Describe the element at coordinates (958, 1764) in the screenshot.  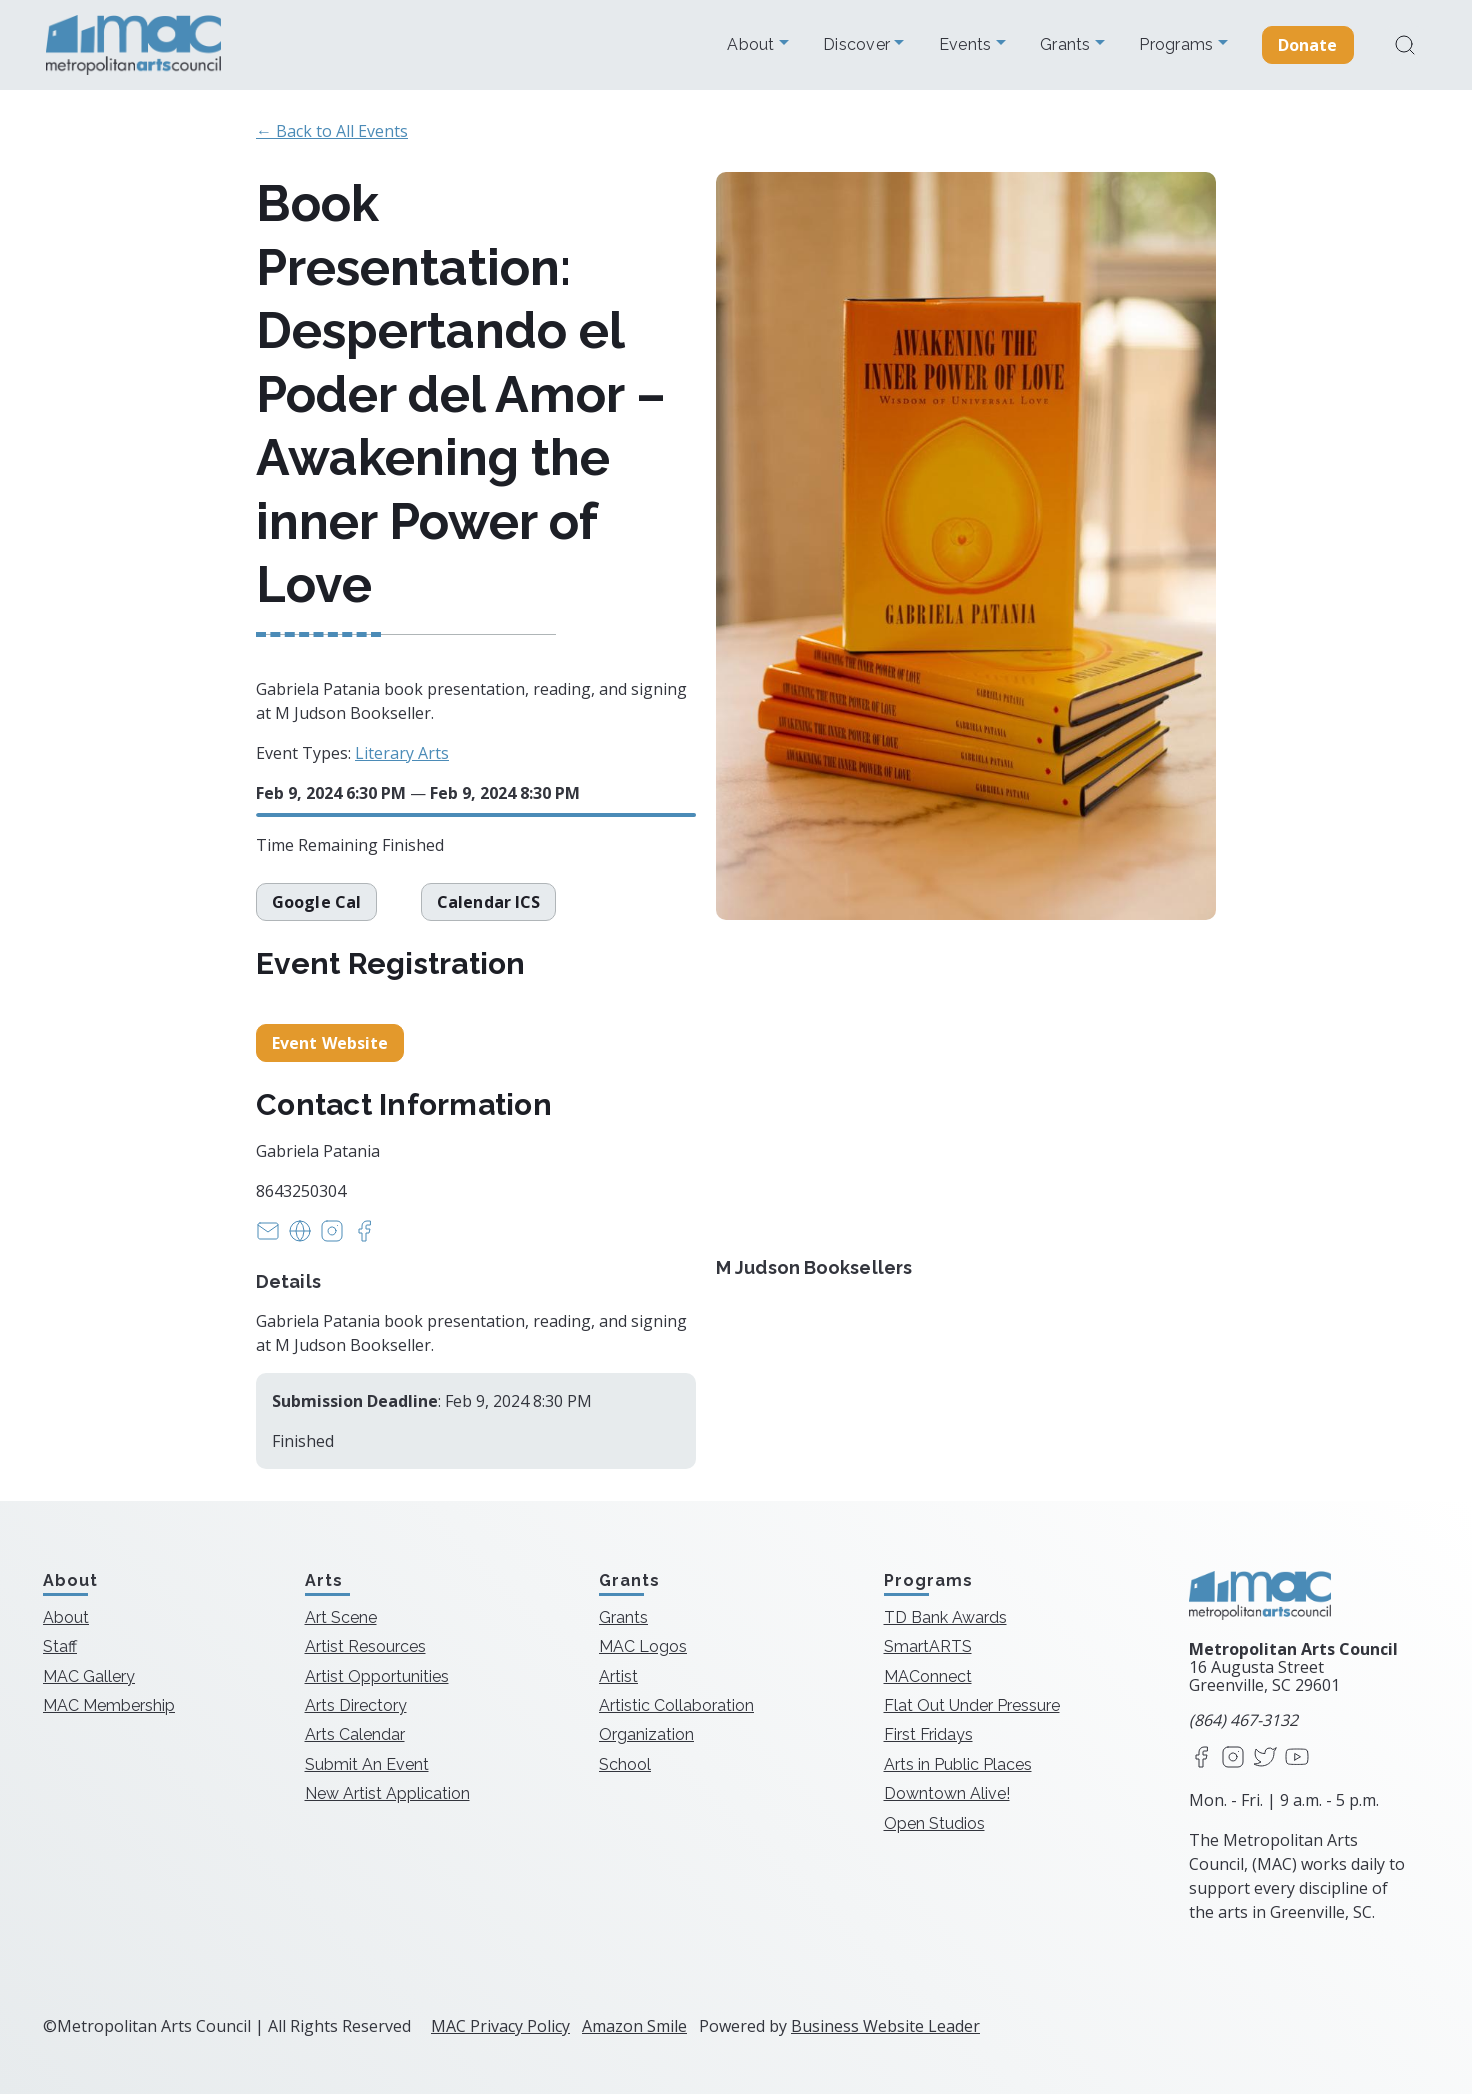
I see `Arts in Public Places` at that location.